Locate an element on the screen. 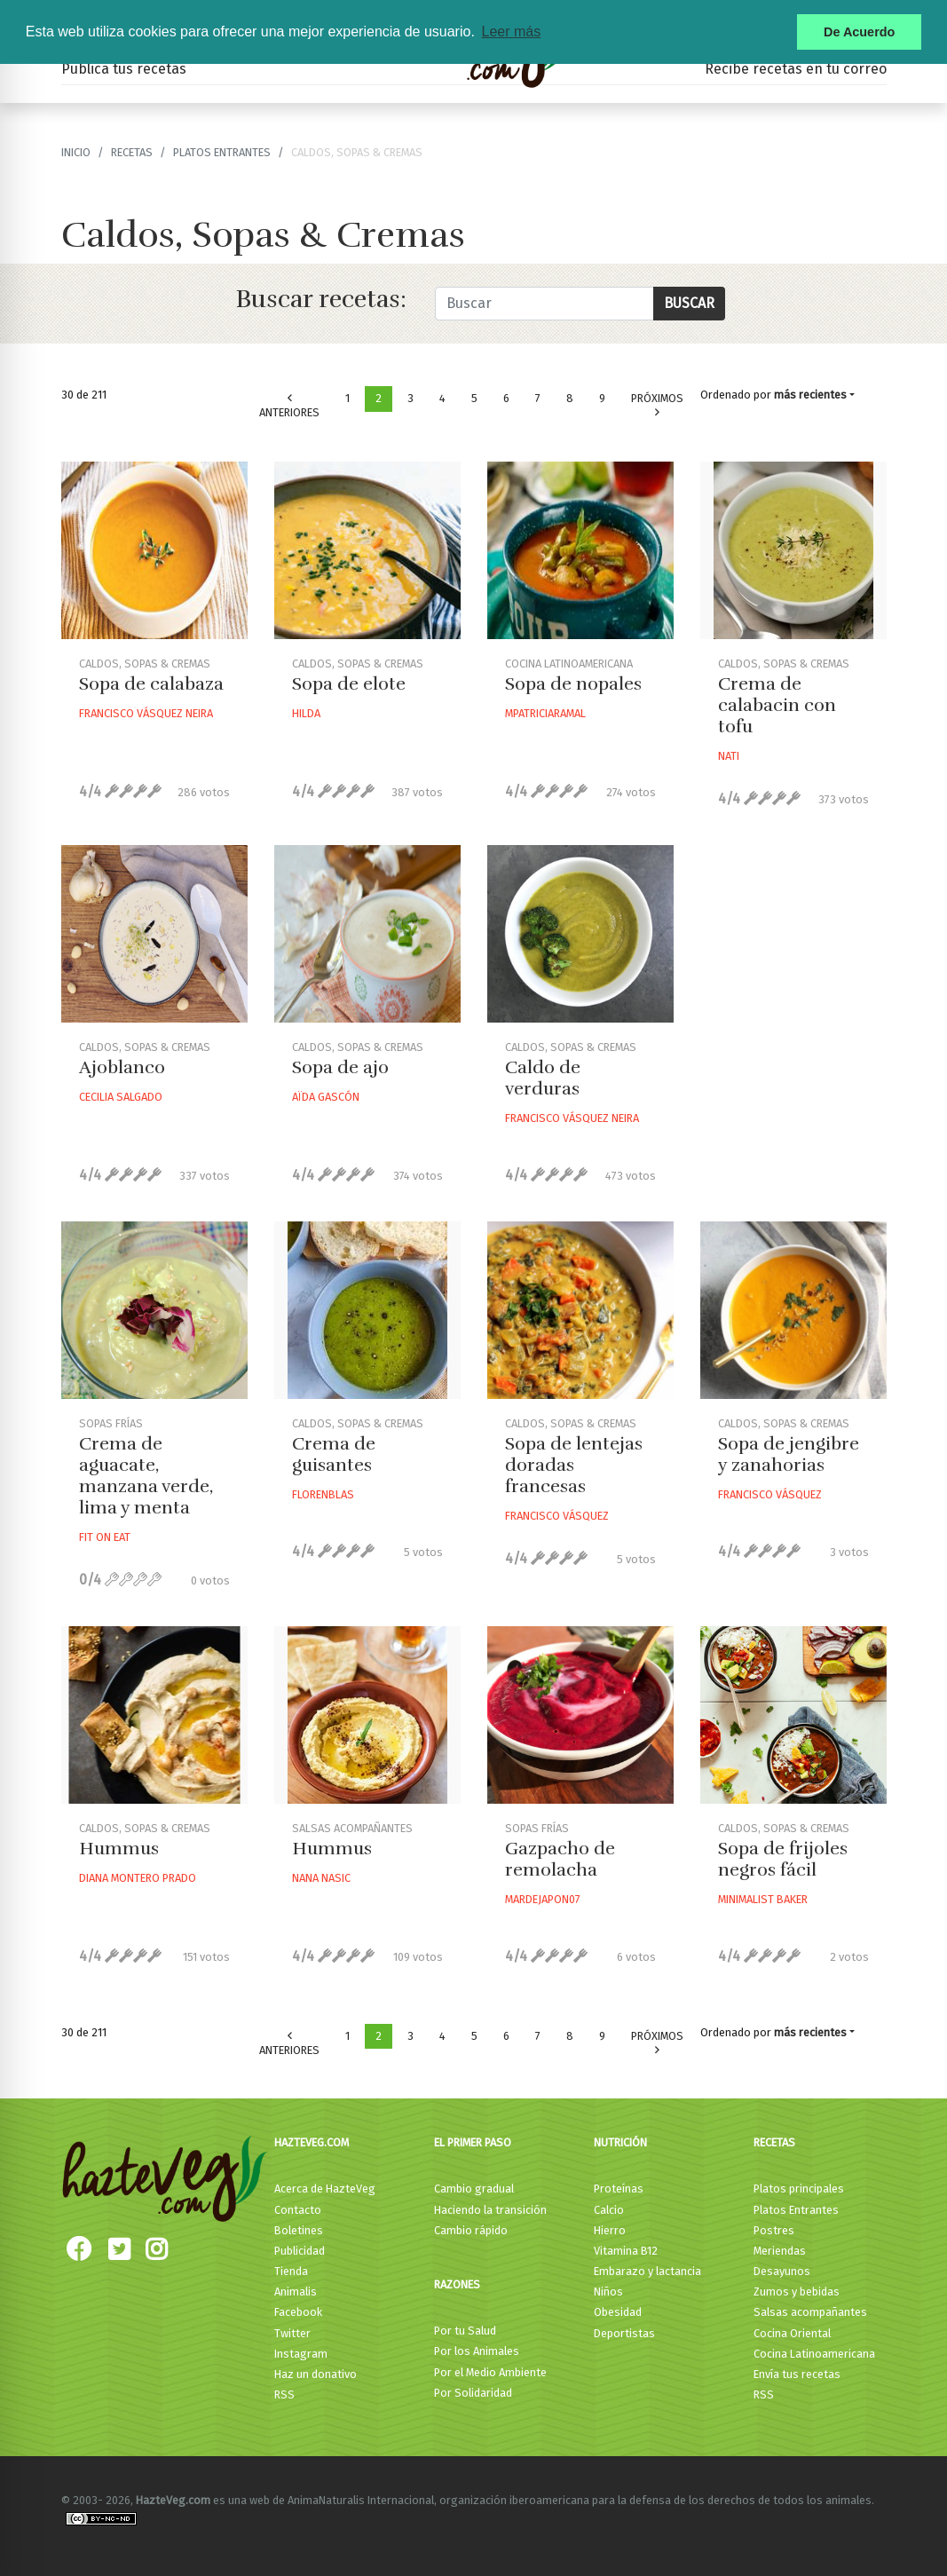  Zumos y bebidas is located at coordinates (797, 2291).